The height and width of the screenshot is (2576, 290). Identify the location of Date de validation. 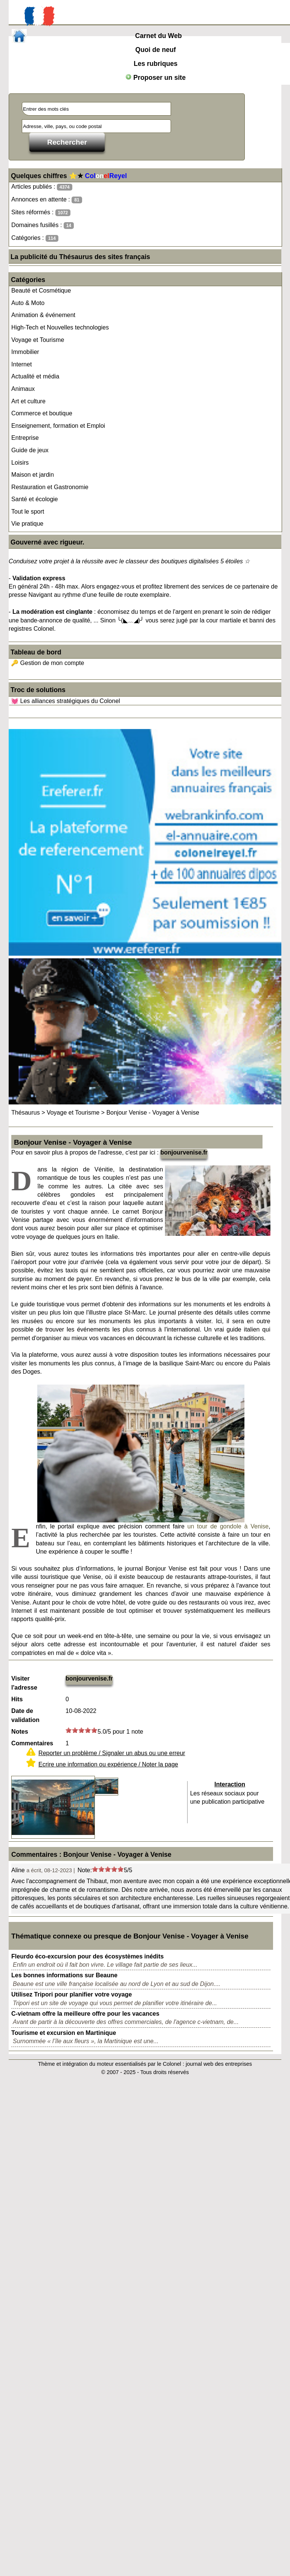
(25, 1715).